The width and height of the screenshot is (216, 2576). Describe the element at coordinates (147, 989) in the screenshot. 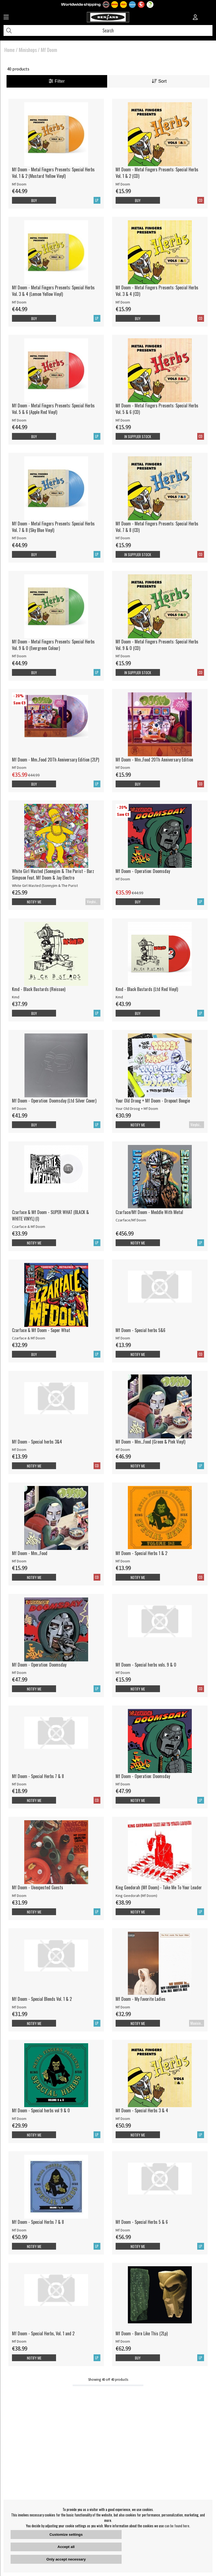

I see `Kmd - Black Bastards (Ltd Red Vinyl)` at that location.